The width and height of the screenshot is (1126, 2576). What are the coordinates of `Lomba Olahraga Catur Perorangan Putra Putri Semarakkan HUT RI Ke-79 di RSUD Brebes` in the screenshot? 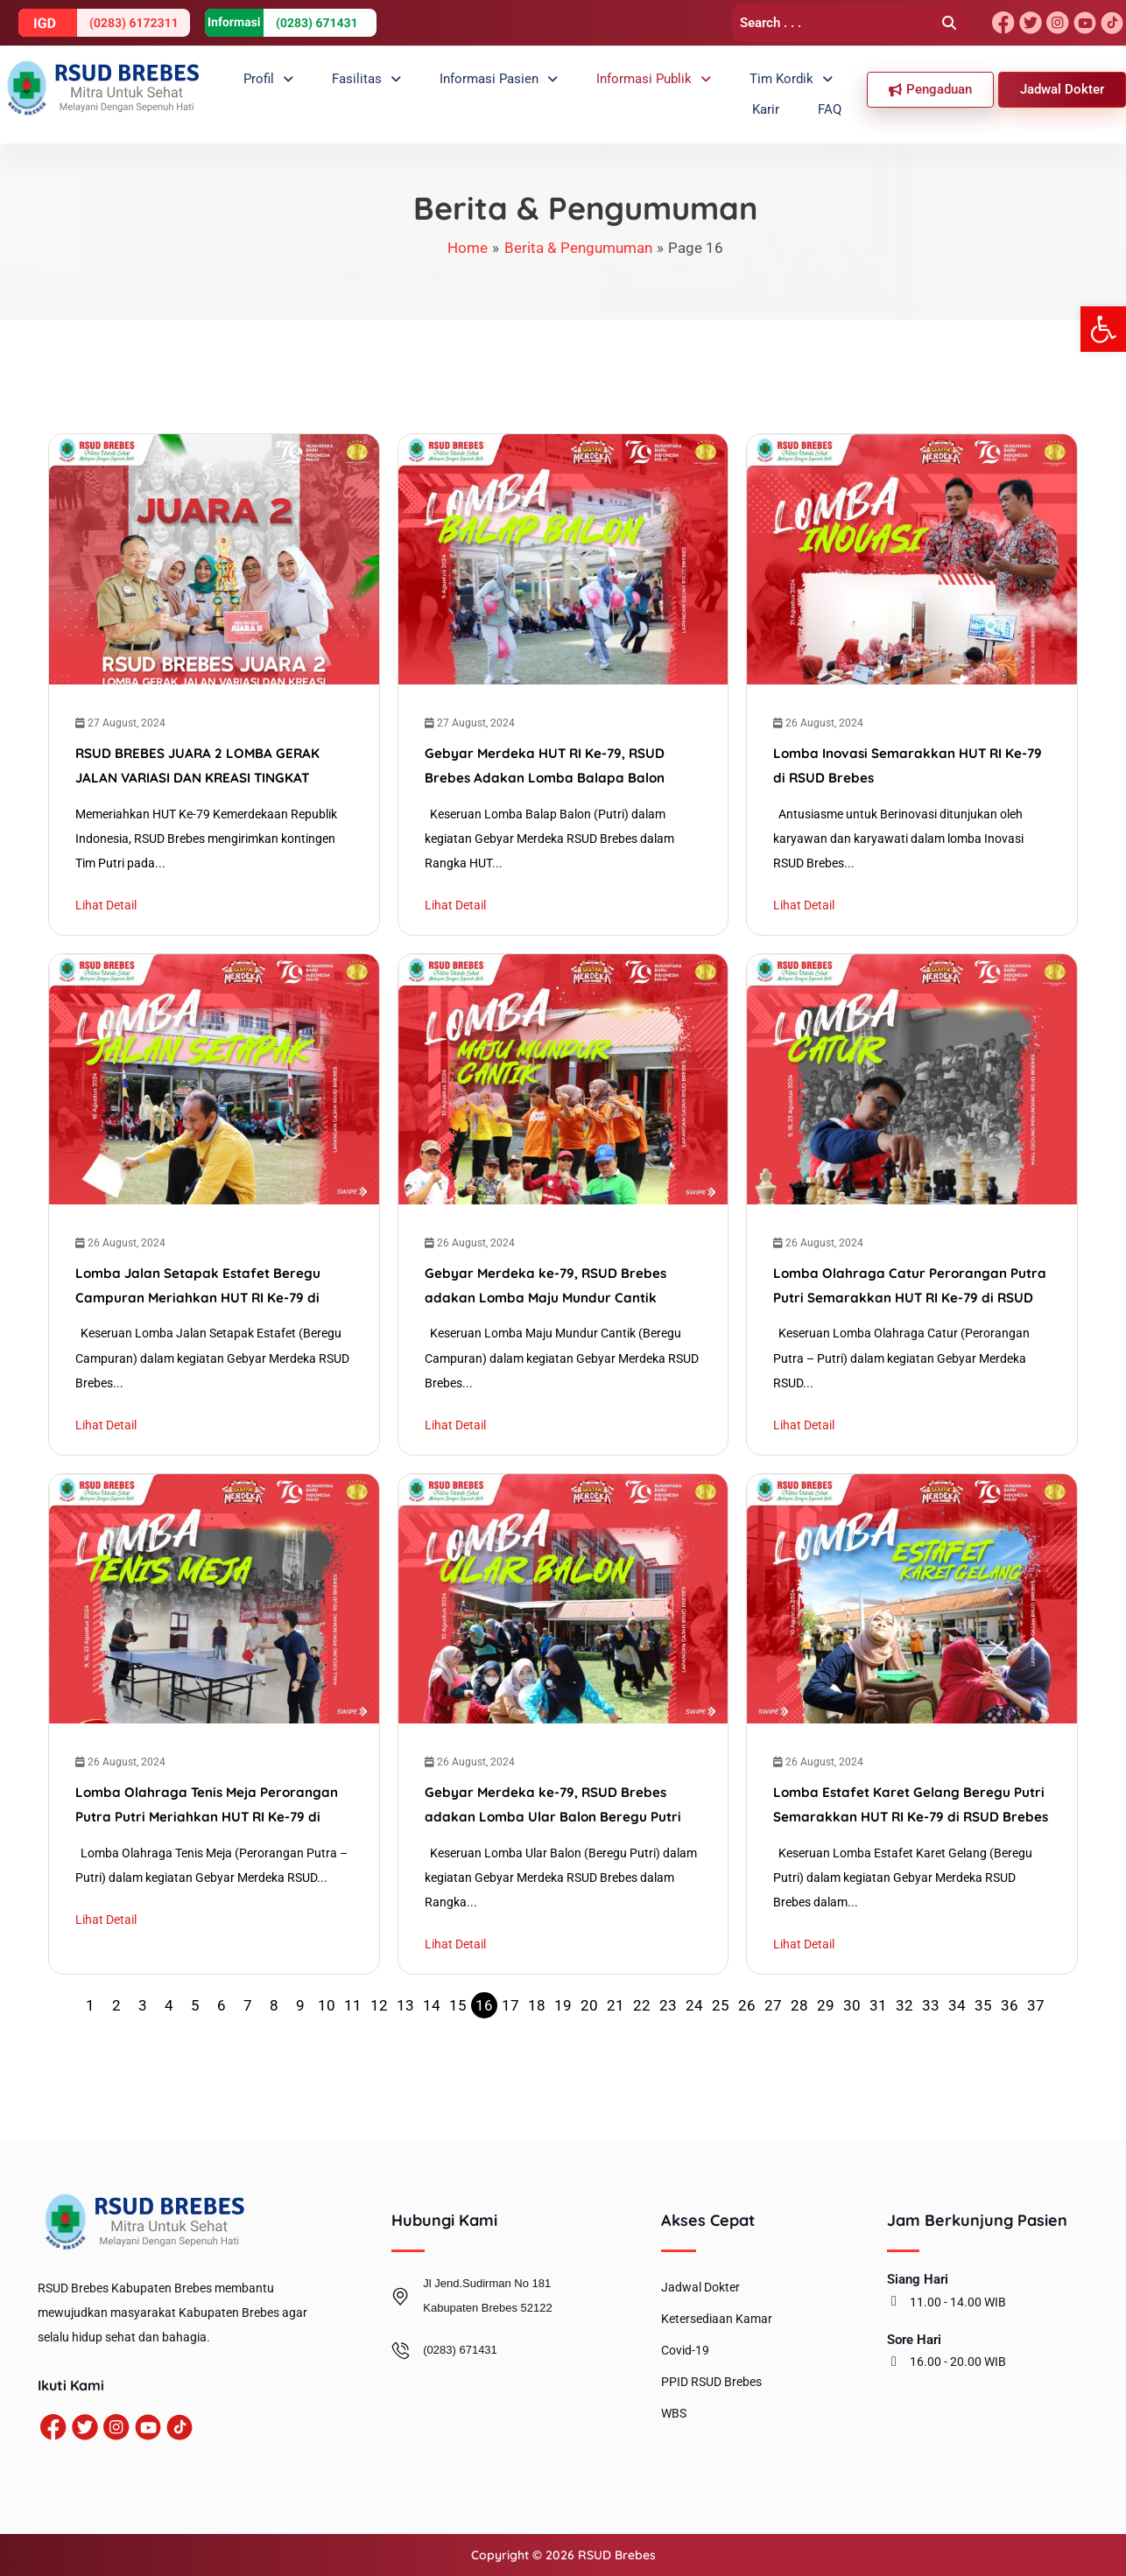 It's located at (908, 1323).